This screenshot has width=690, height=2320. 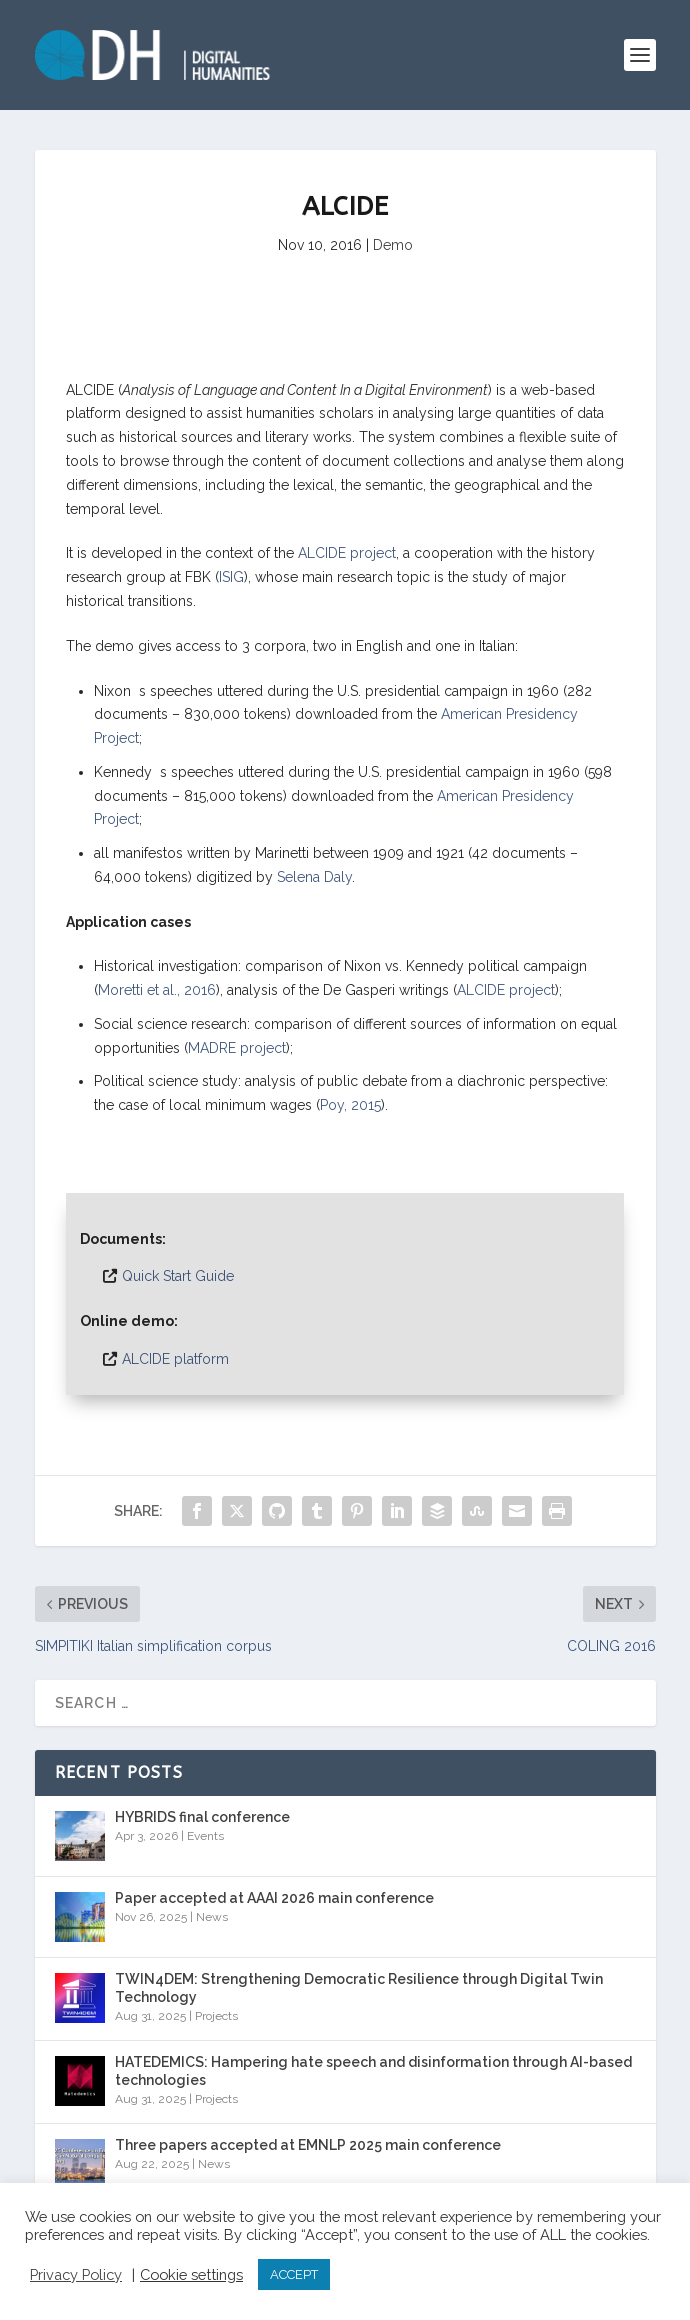 What do you see at coordinates (175, 1359) in the screenshot?
I see `ALCIDE platform` at bounding box center [175, 1359].